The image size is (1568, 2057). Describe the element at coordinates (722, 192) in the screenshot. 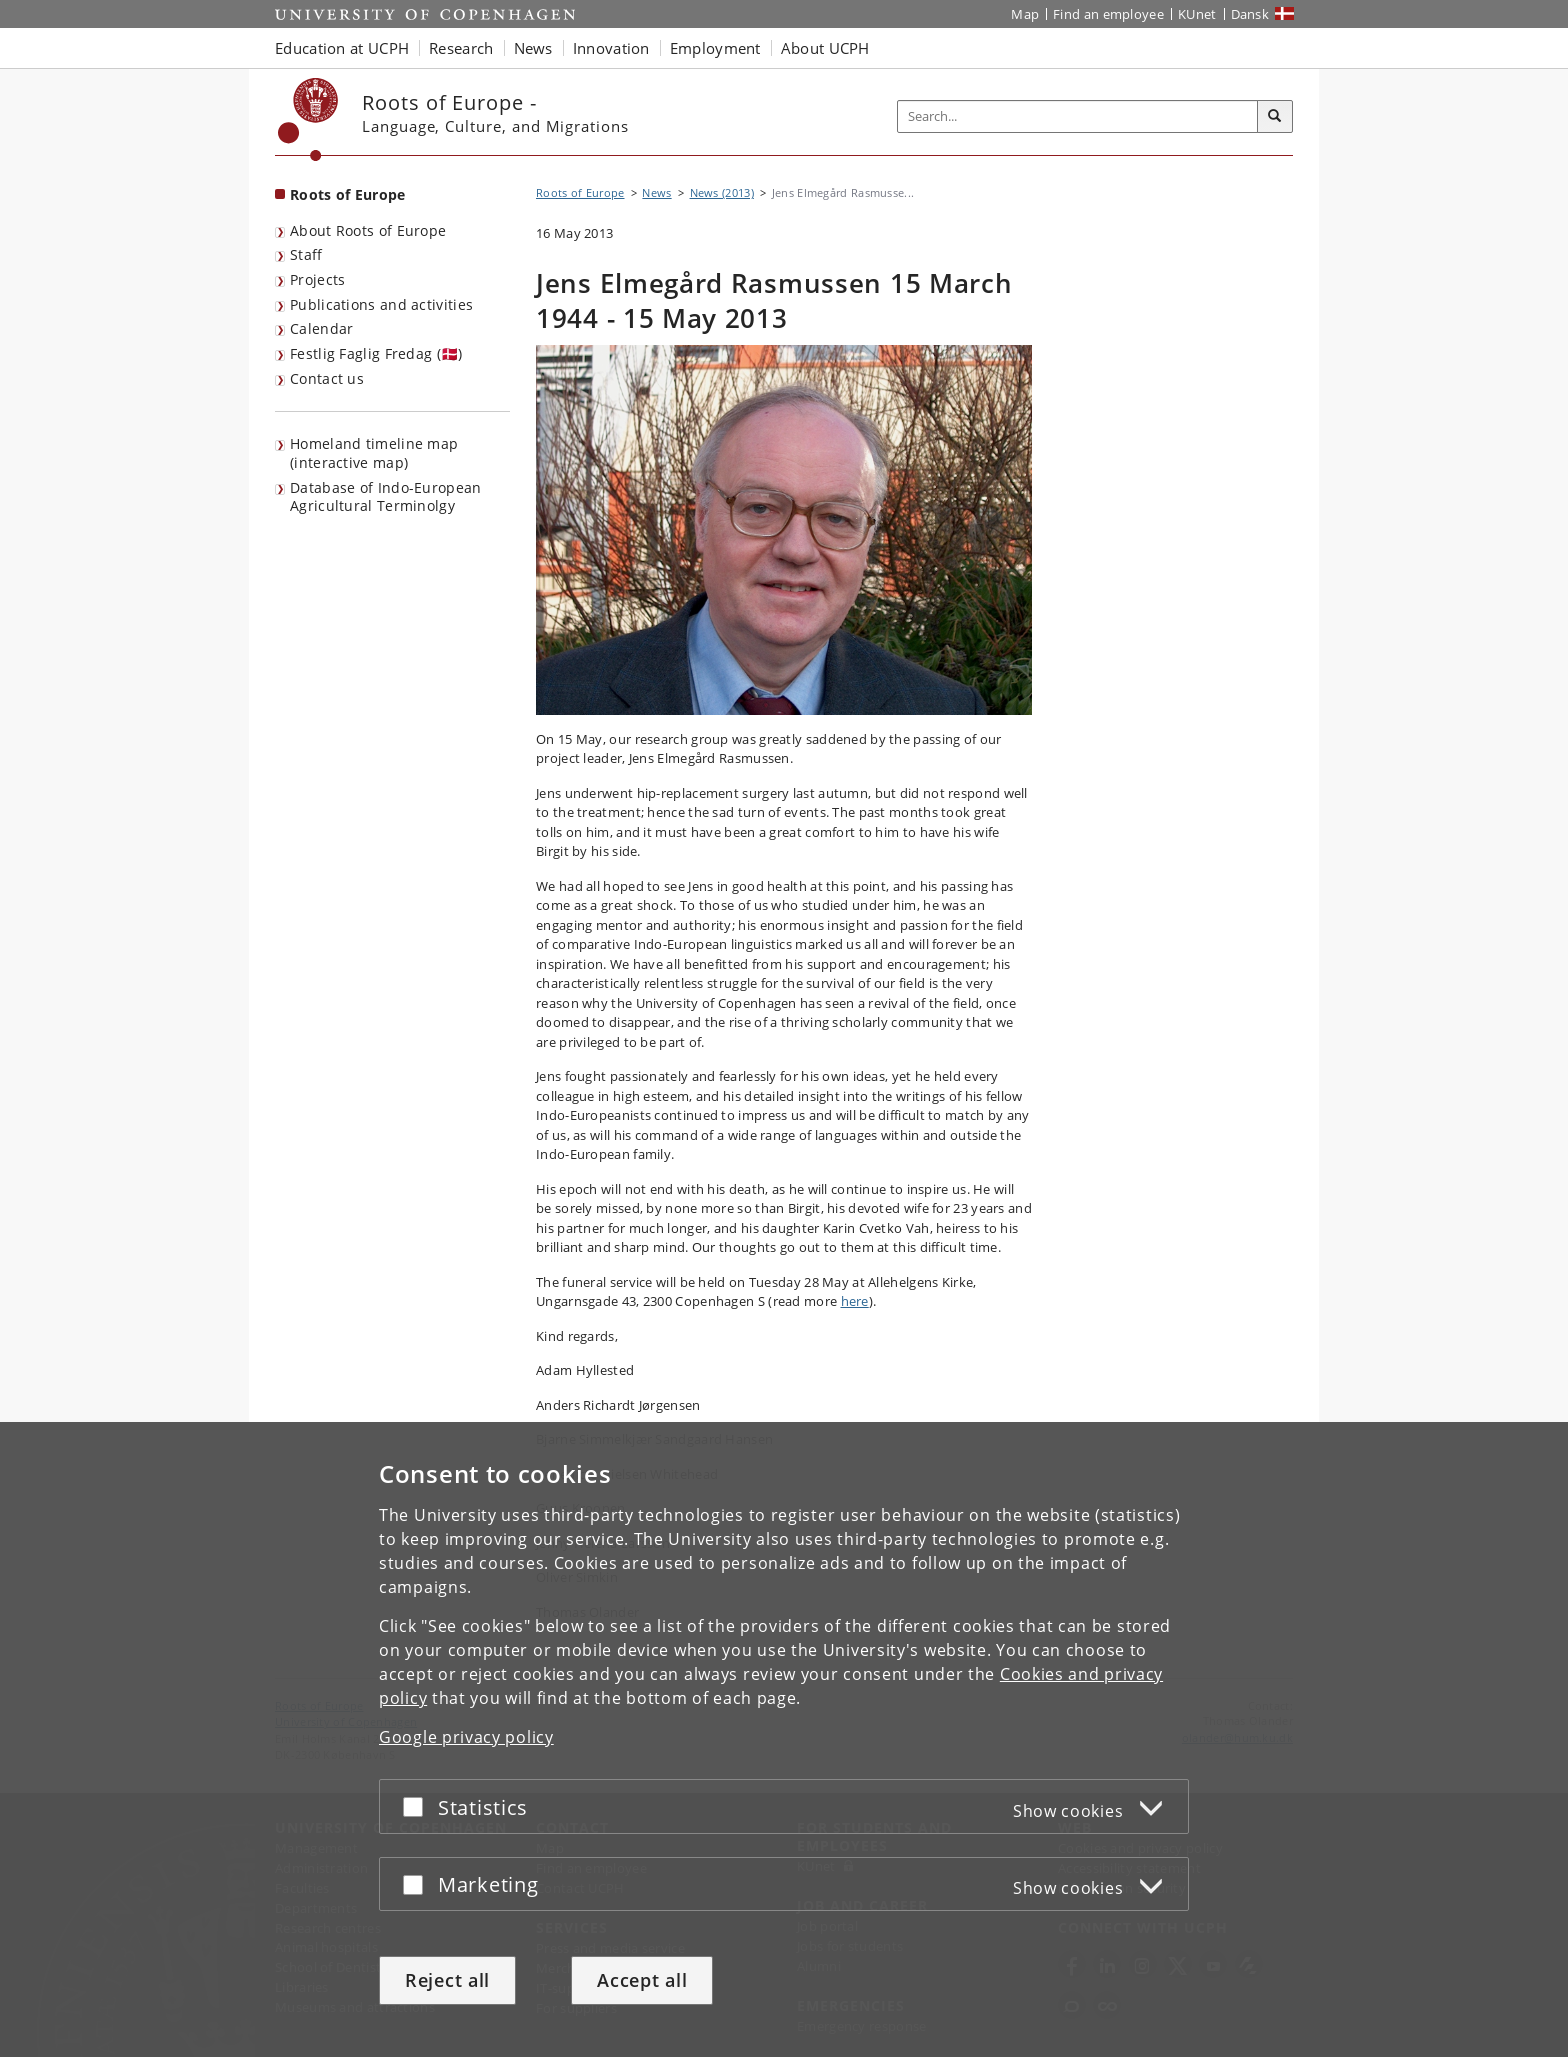

I see `News (2013)` at that location.